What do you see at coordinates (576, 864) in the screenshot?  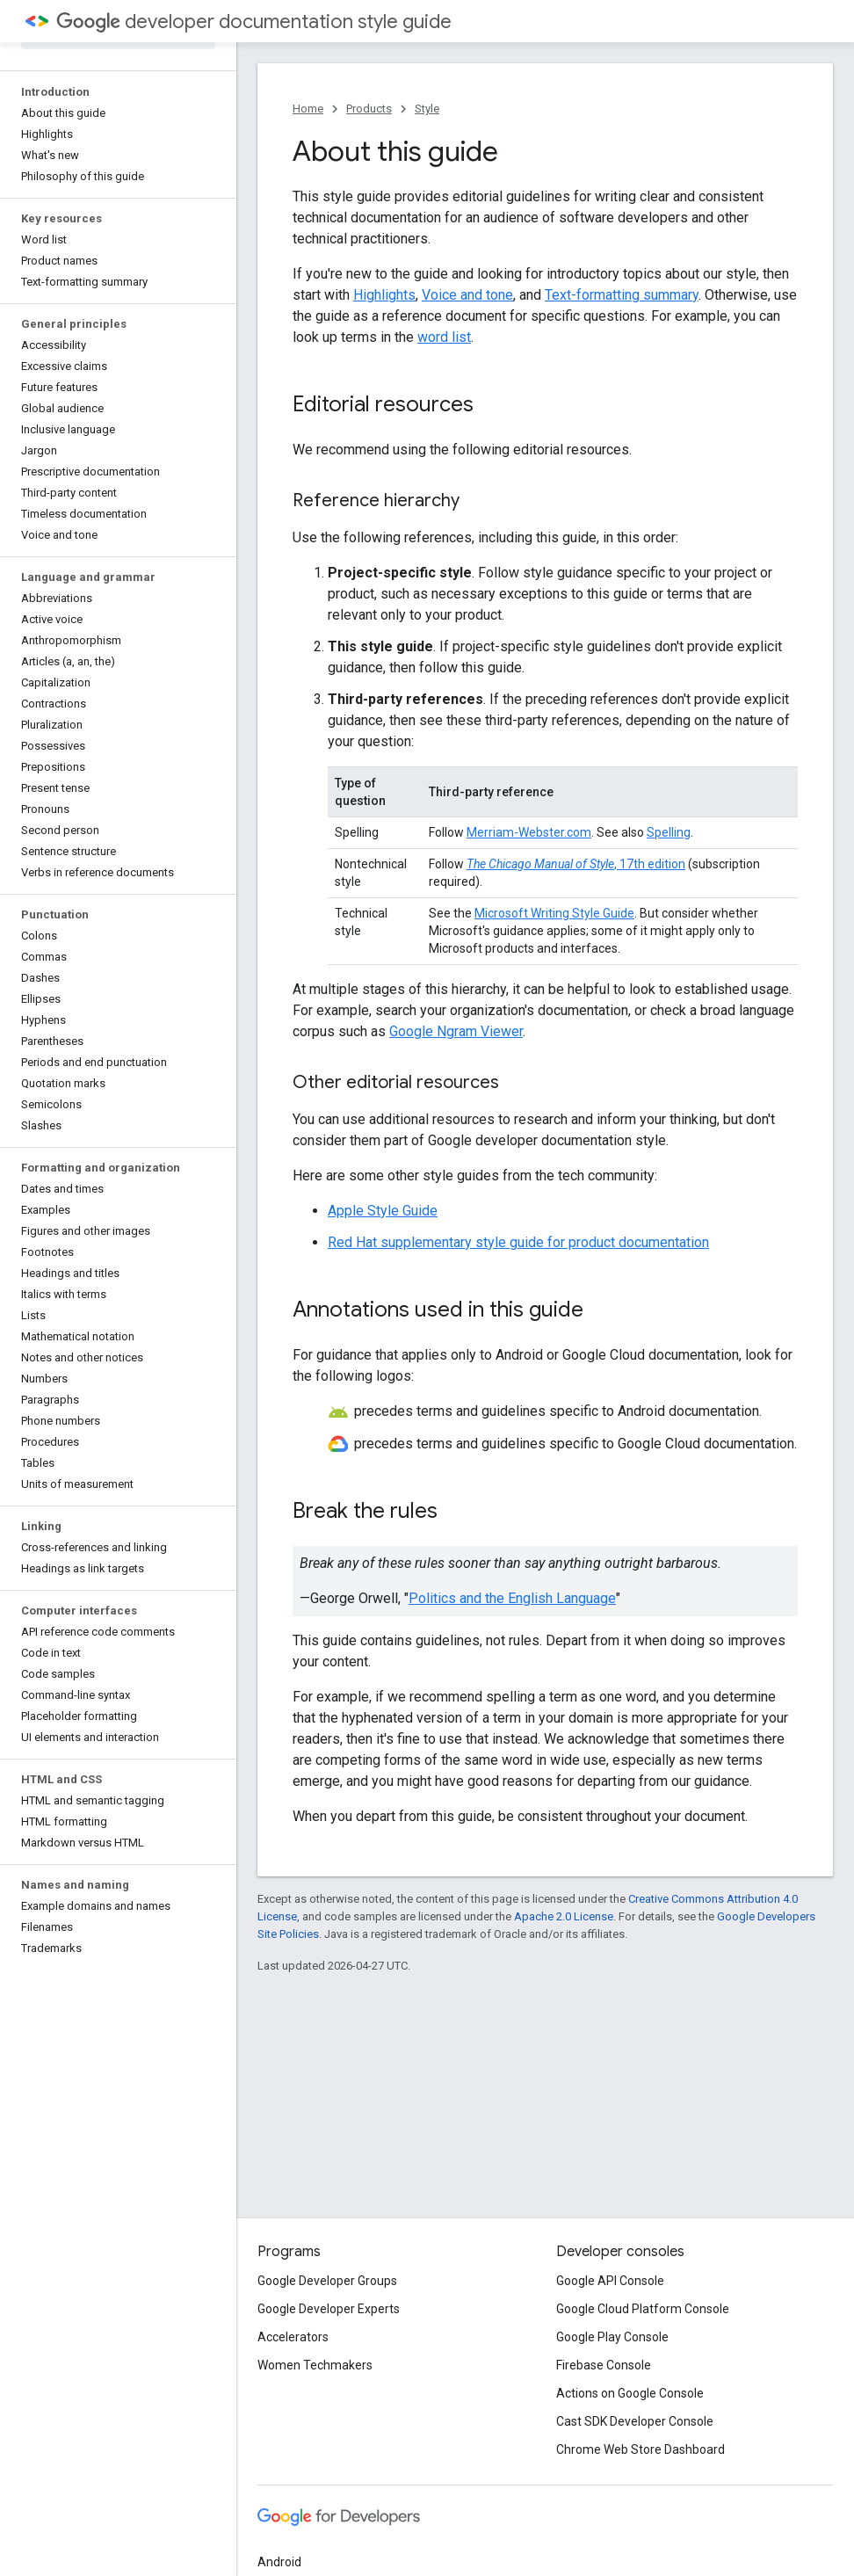 I see `, 17th edition` at bounding box center [576, 864].